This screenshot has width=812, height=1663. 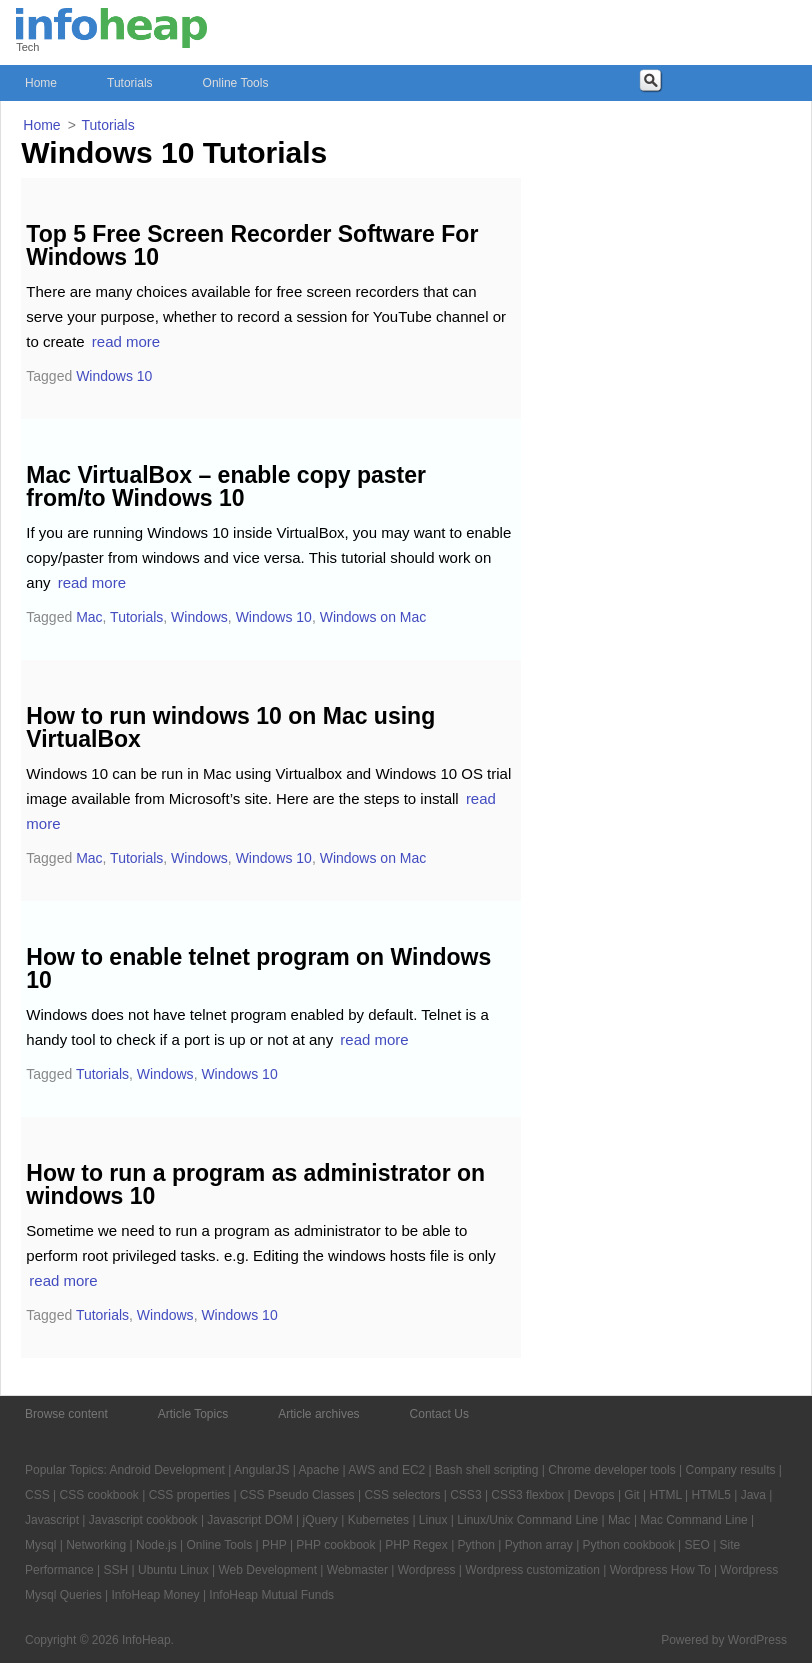 What do you see at coordinates (433, 1520) in the screenshot?
I see `Linux` at bounding box center [433, 1520].